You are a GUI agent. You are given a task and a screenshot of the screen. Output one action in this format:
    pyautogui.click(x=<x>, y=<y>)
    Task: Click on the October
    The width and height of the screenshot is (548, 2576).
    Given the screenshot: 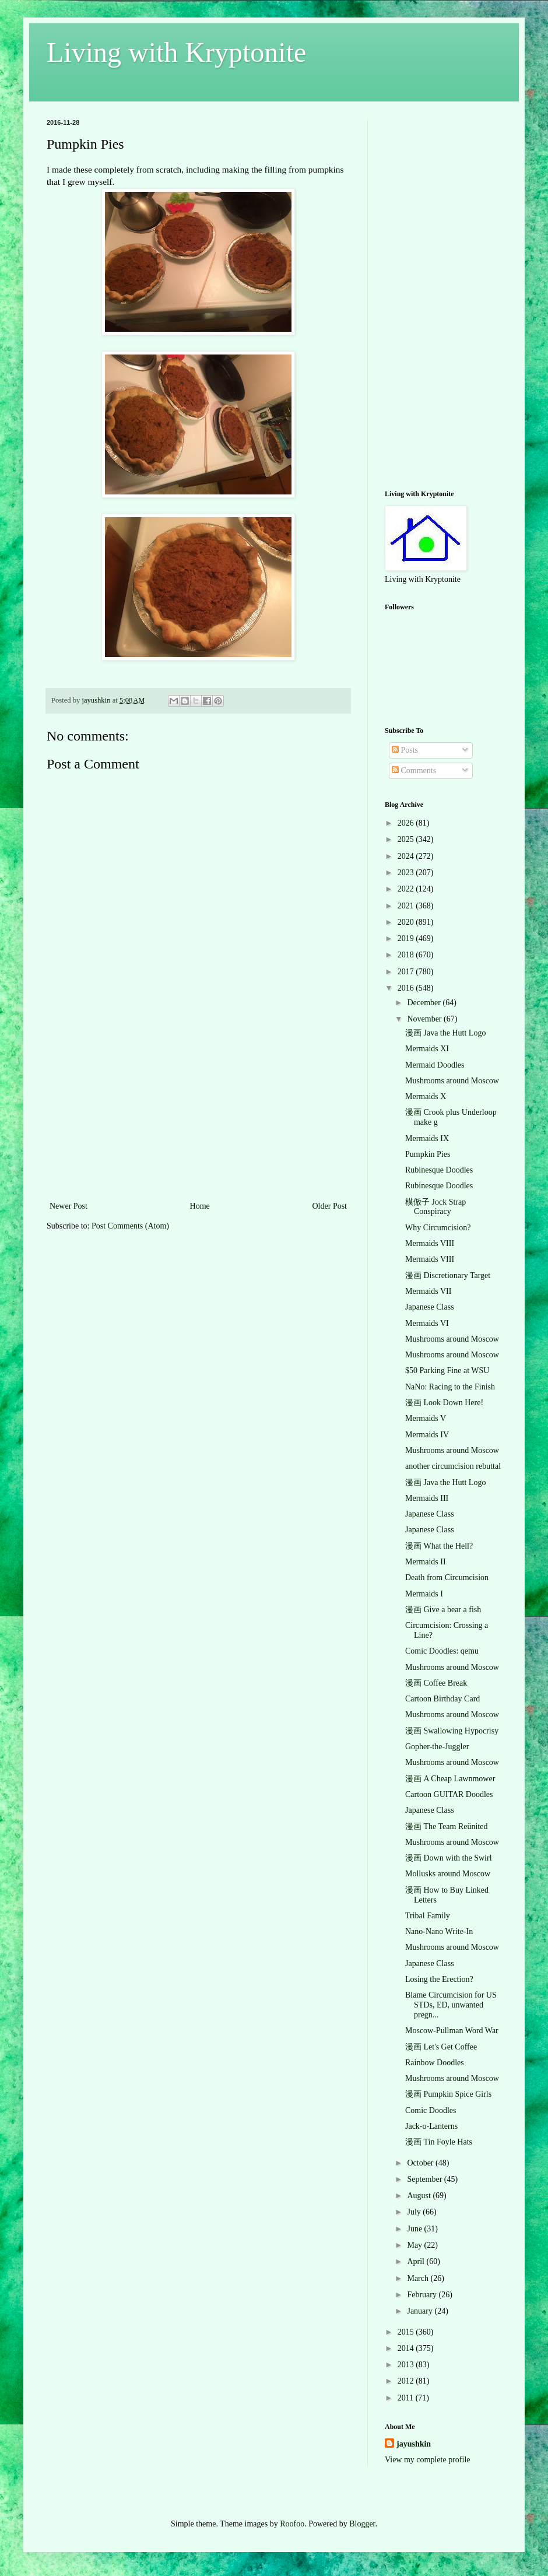 What is the action you would take?
    pyautogui.click(x=421, y=2163)
    